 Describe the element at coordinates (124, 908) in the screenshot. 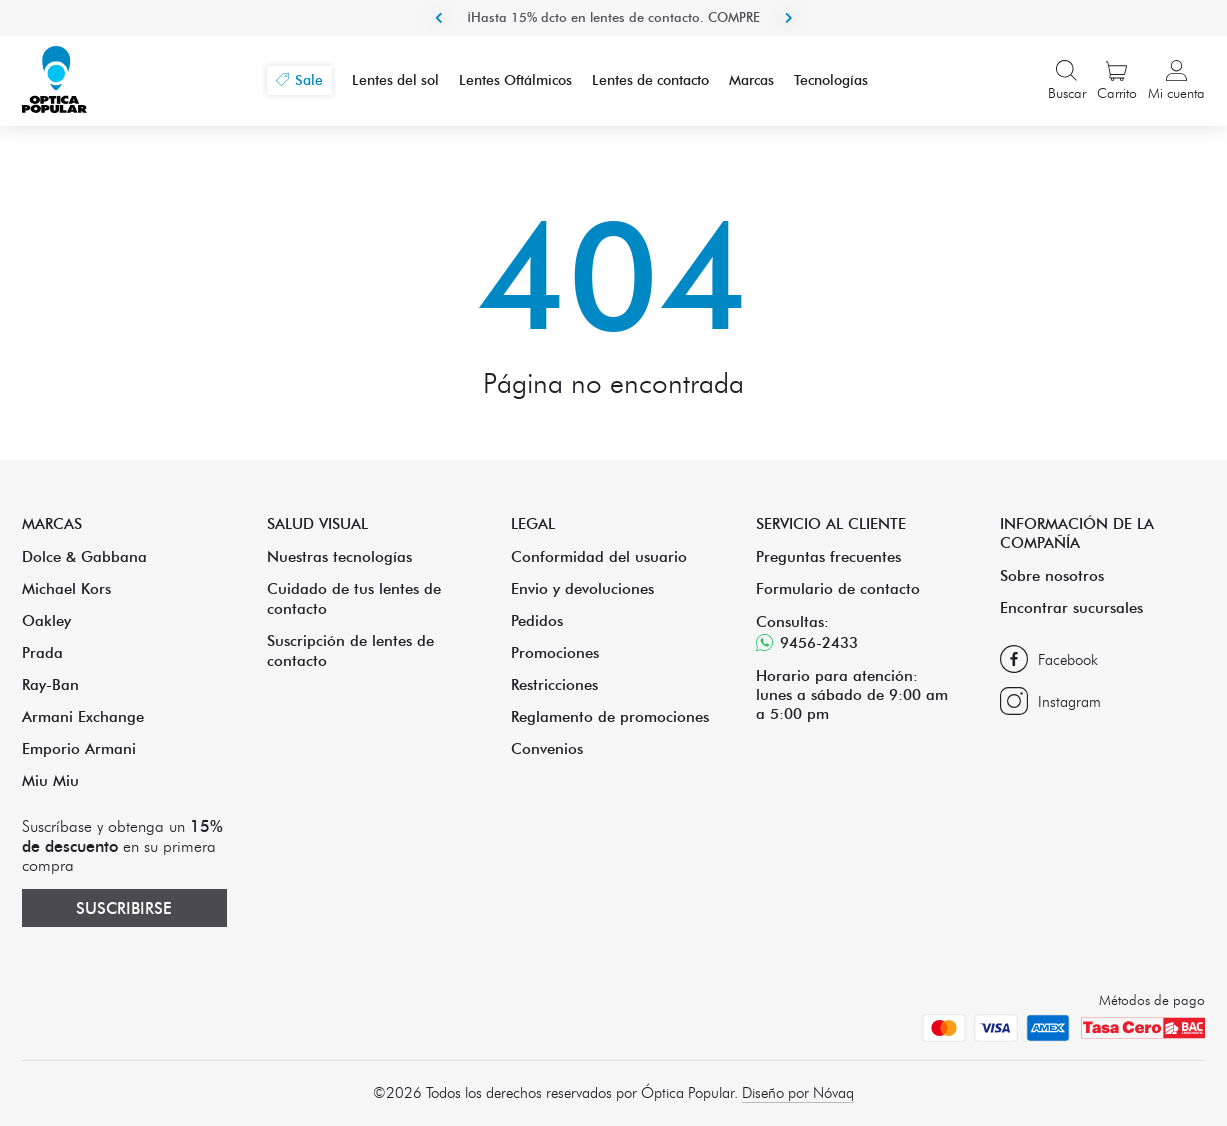

I see `Suscribirse` at that location.